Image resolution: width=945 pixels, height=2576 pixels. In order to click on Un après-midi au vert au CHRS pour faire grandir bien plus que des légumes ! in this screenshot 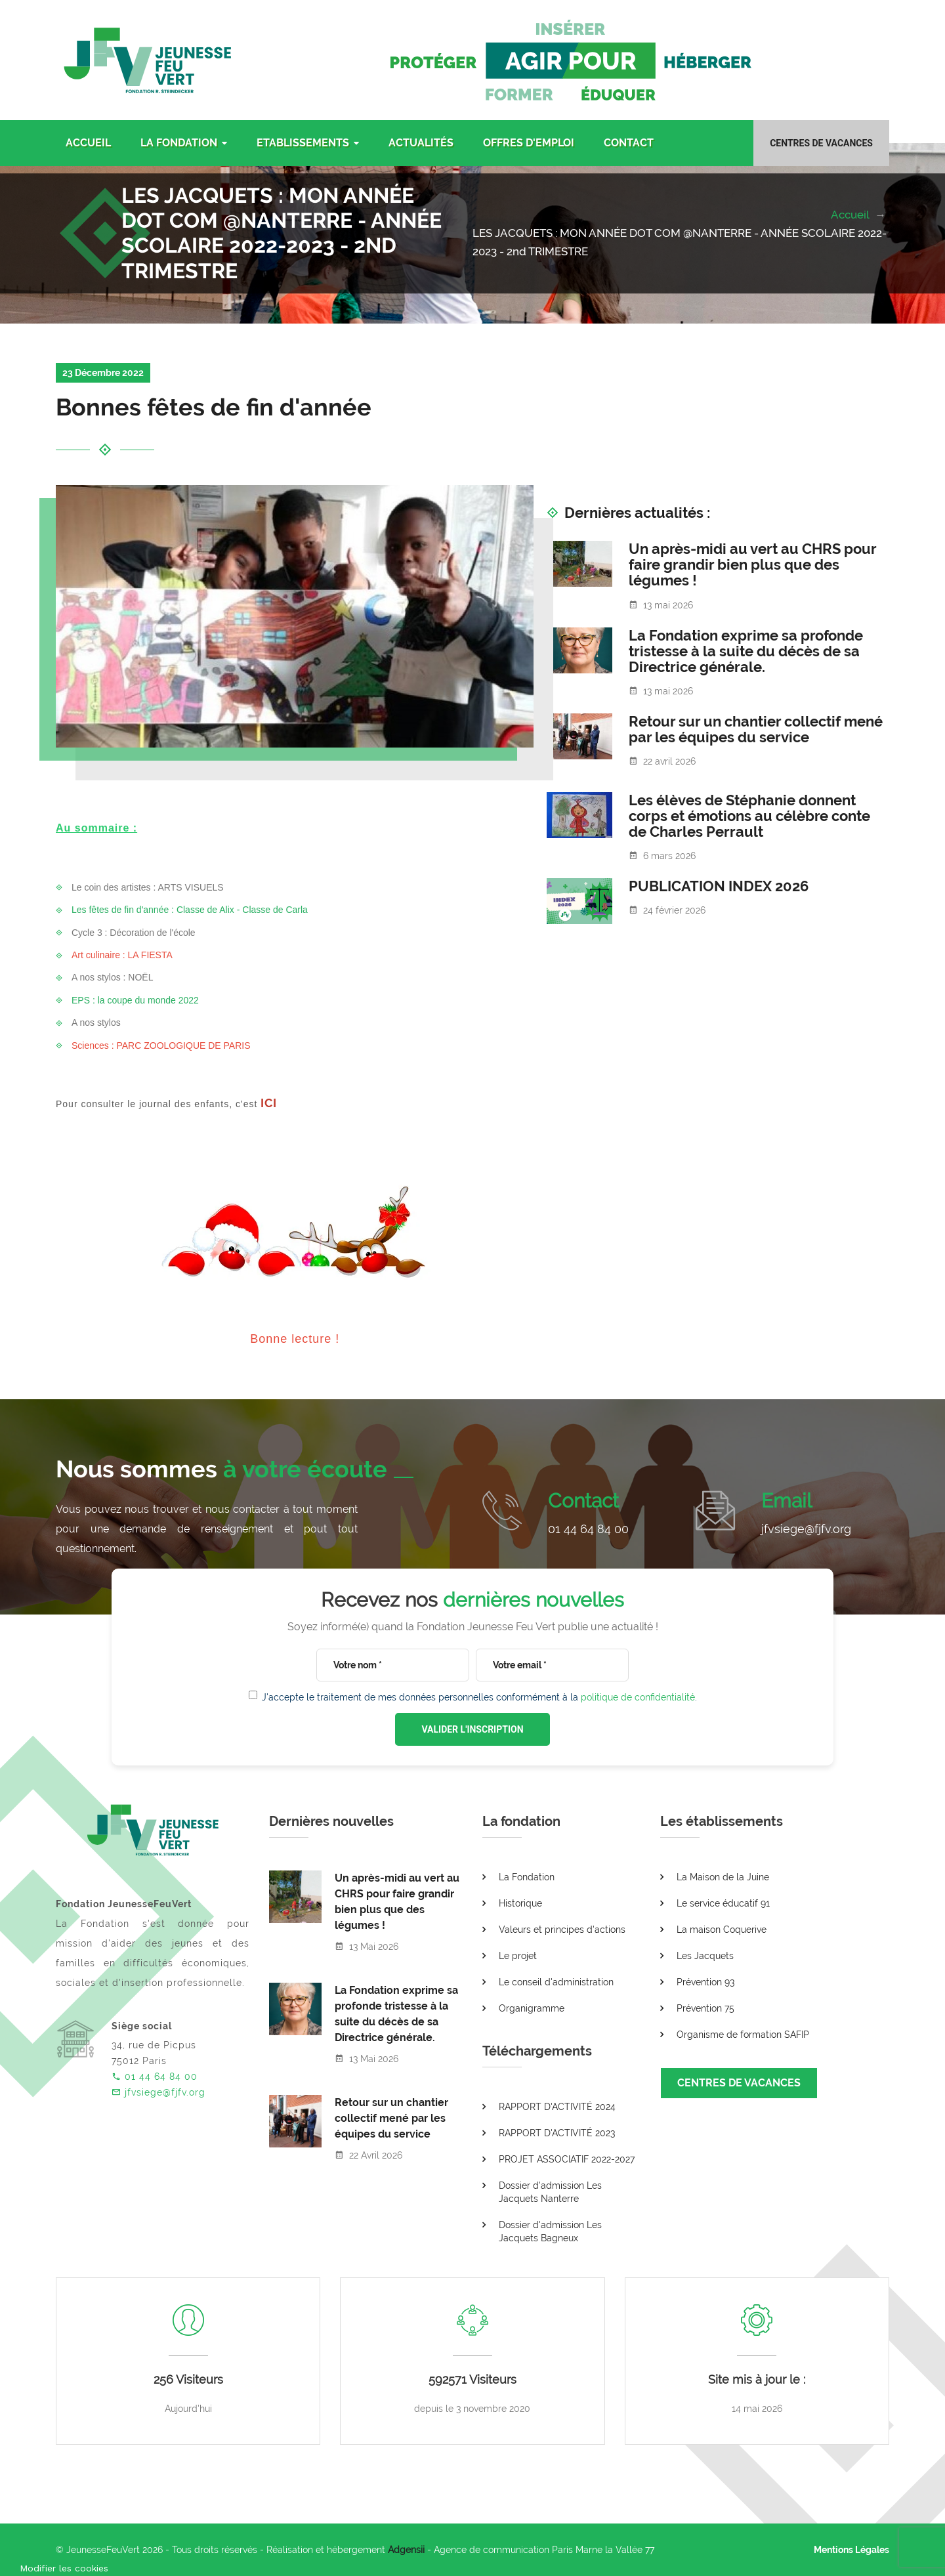, I will do `click(752, 564)`.